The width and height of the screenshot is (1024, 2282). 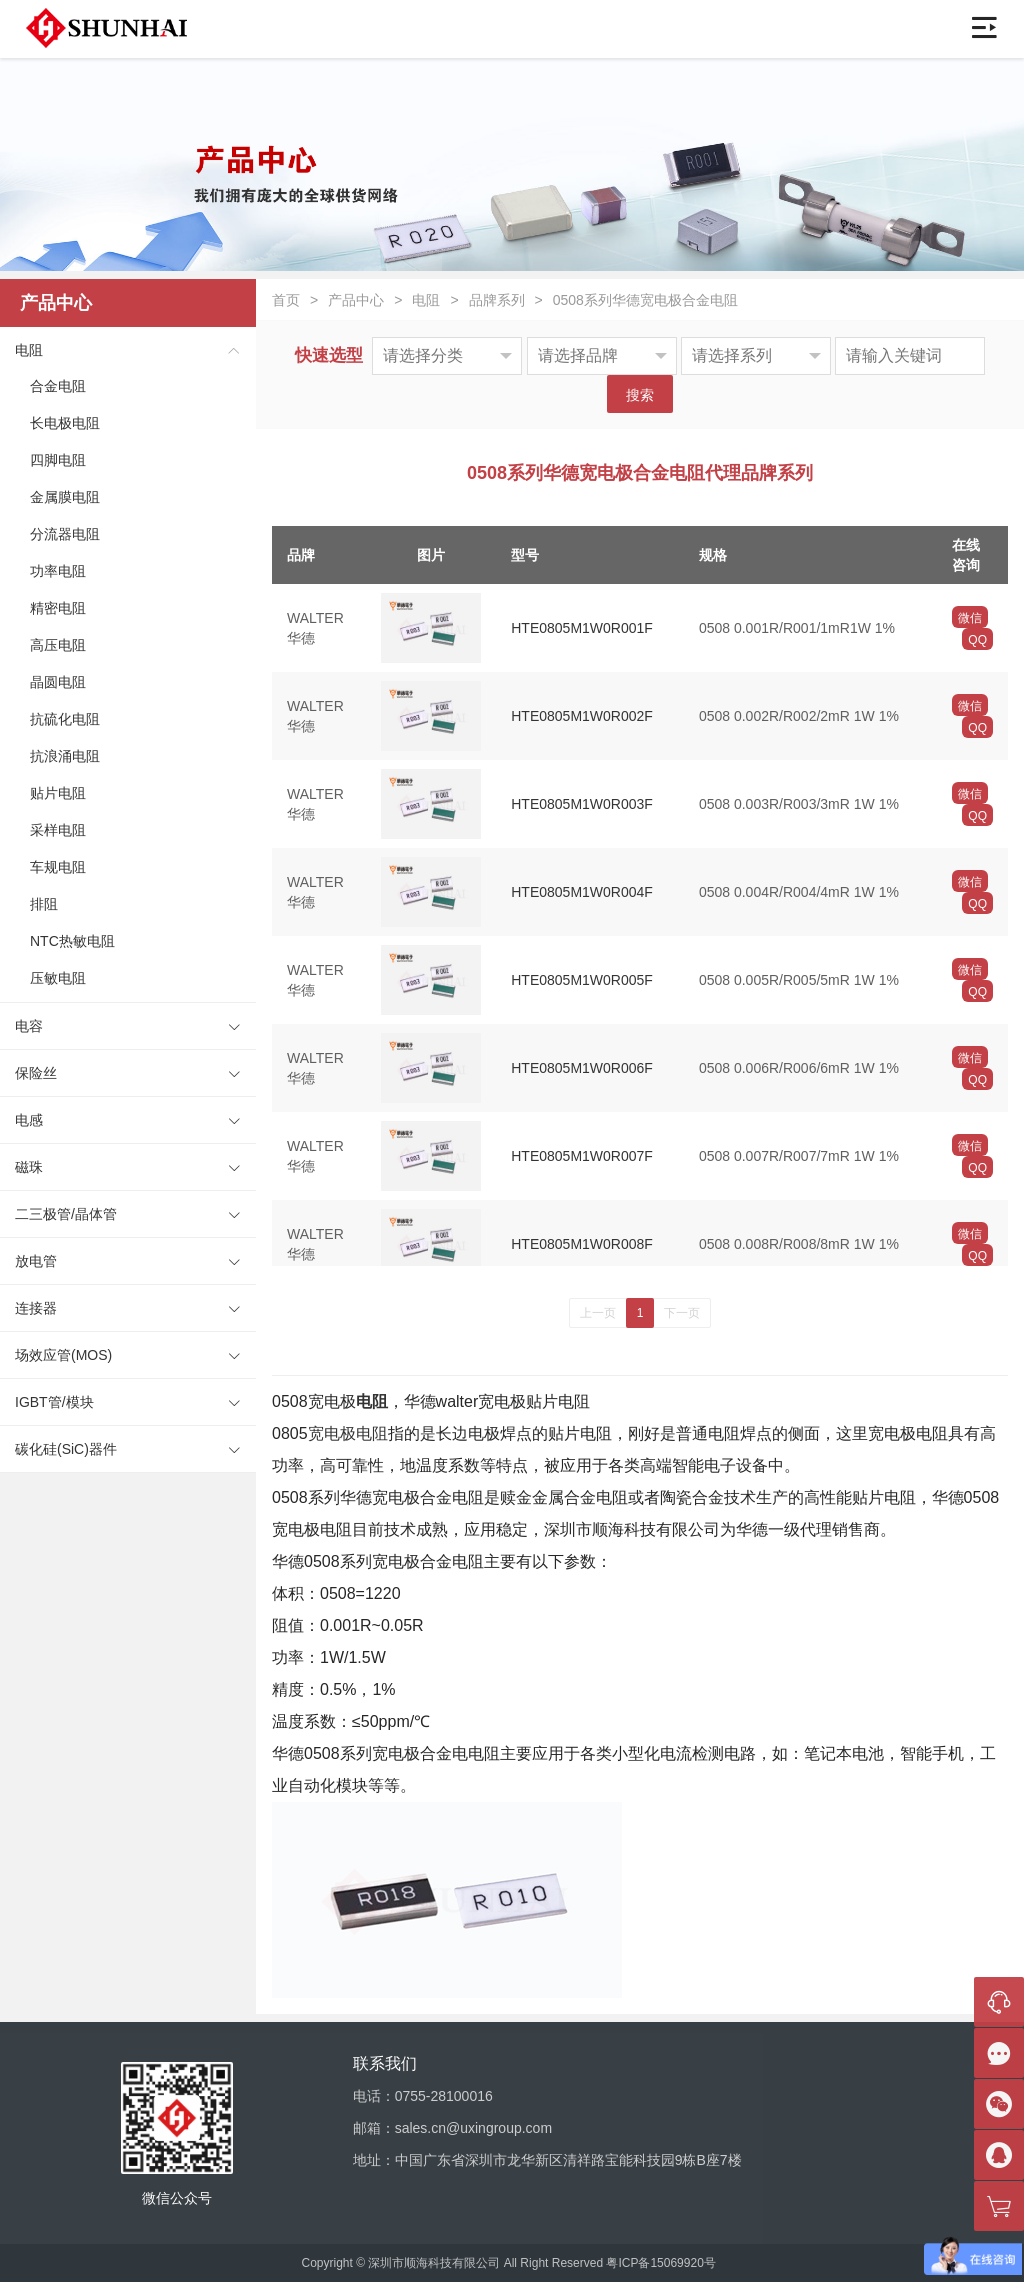 I want to click on 二三极管/晶体管, so click(x=66, y=1214).